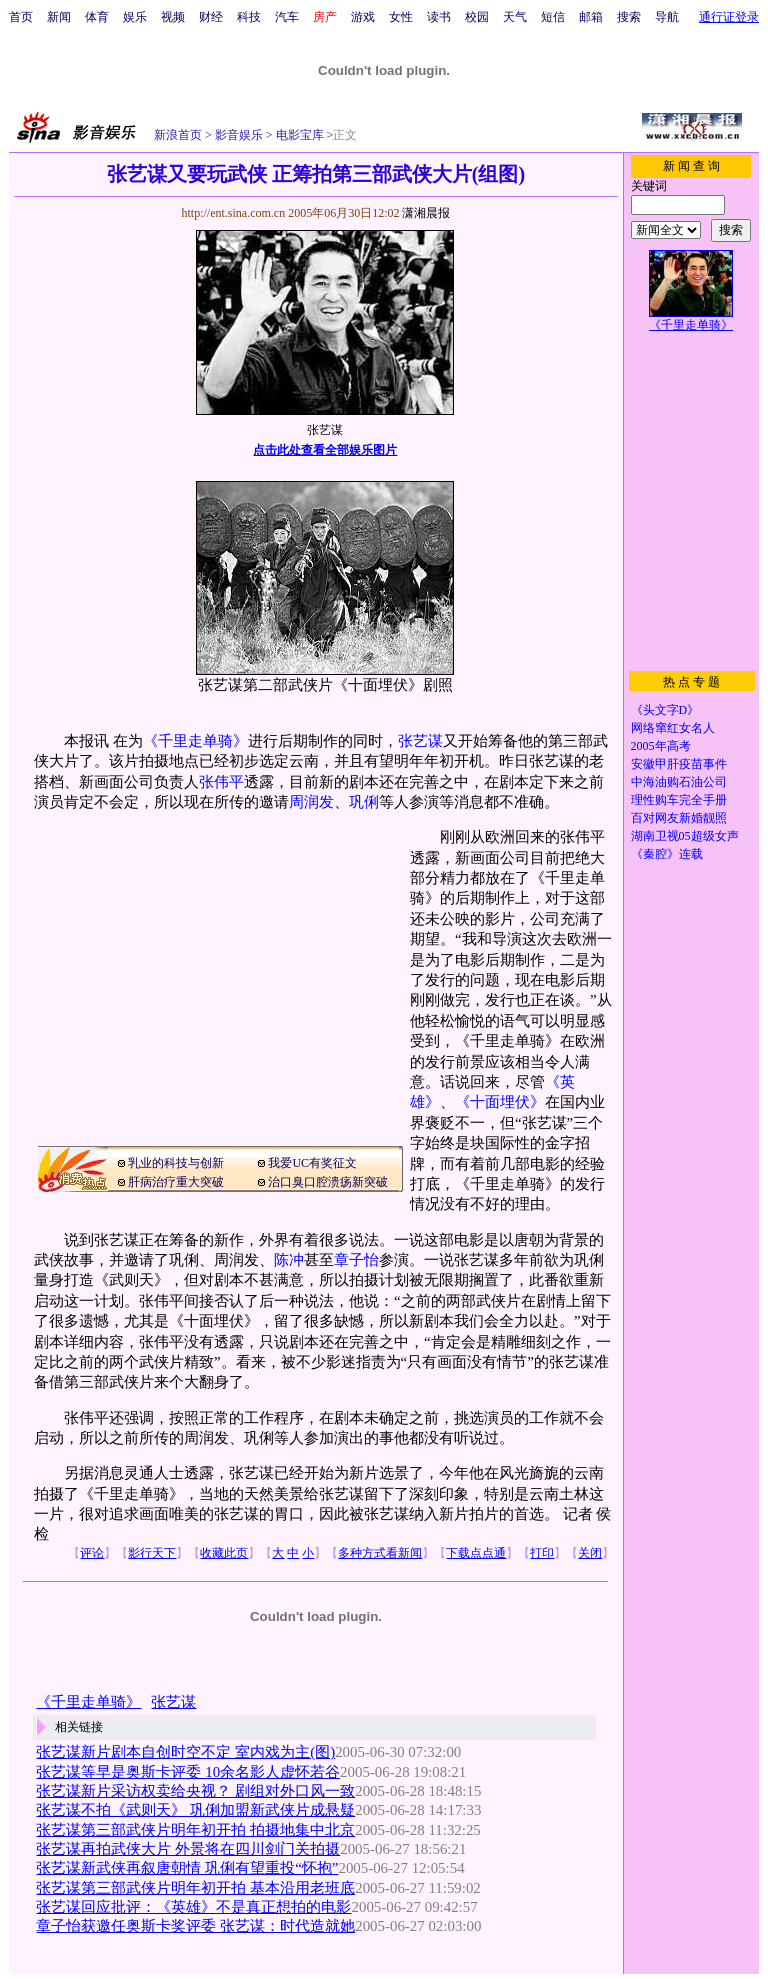  I want to click on 点击此处查看全部娱乐图片, so click(325, 450).